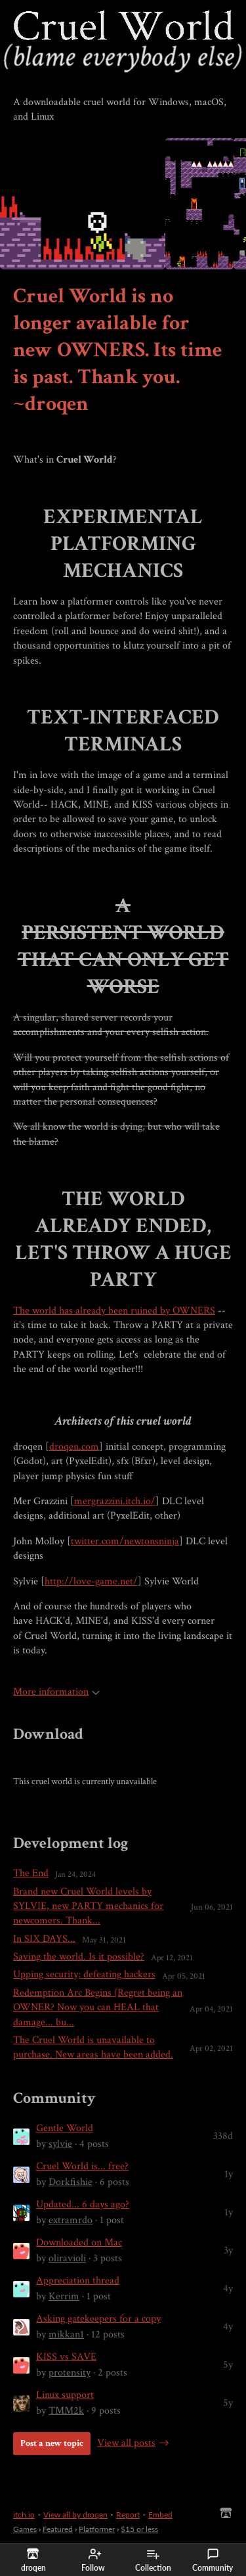  What do you see at coordinates (51, 2443) in the screenshot?
I see `Post a new topic` at bounding box center [51, 2443].